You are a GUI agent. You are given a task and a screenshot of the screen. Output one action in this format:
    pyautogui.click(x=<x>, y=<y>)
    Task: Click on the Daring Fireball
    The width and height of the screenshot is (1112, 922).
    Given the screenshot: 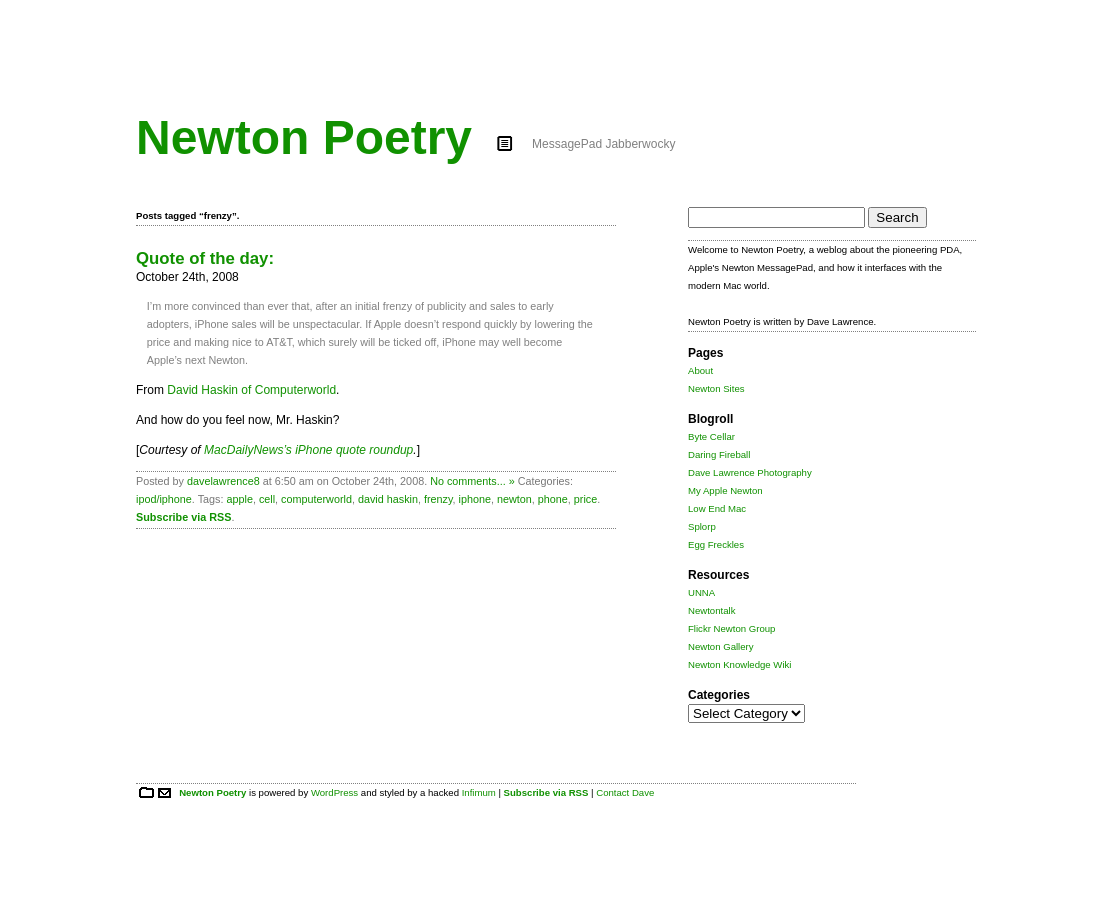 What is the action you would take?
    pyautogui.click(x=719, y=454)
    